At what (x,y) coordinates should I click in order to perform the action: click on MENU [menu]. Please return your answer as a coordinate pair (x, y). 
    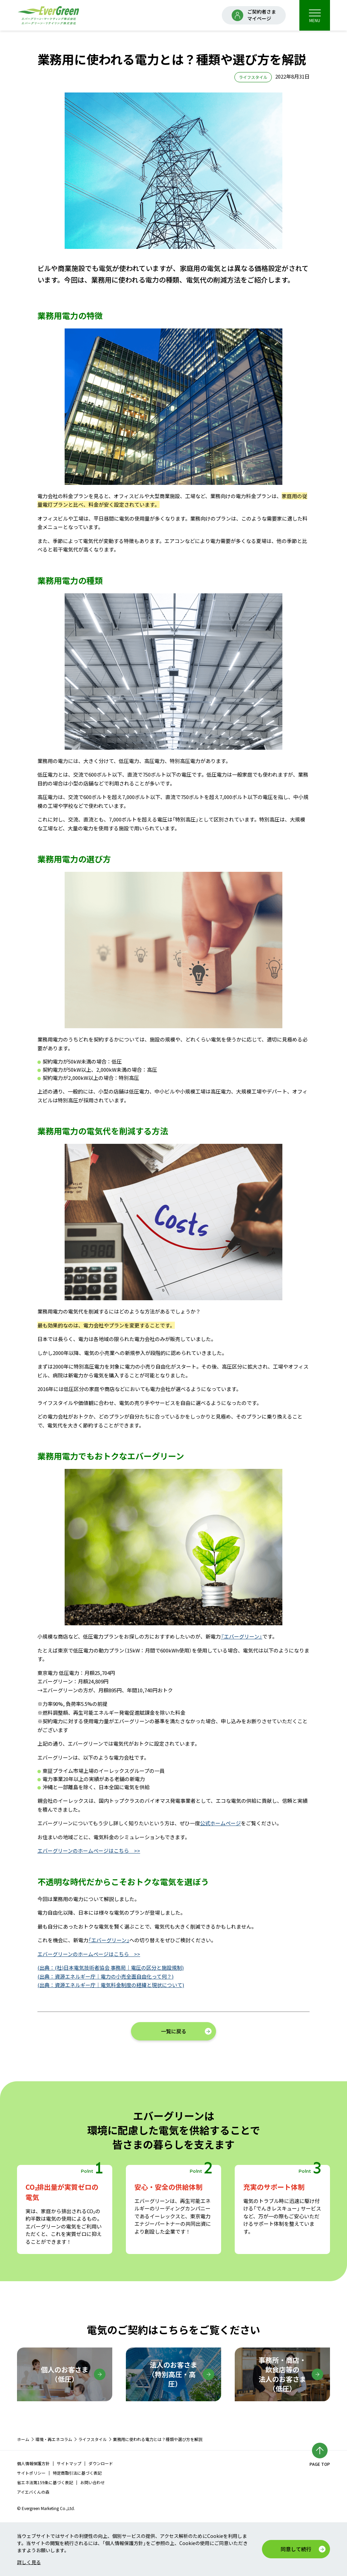
    Looking at the image, I should click on (315, 16).